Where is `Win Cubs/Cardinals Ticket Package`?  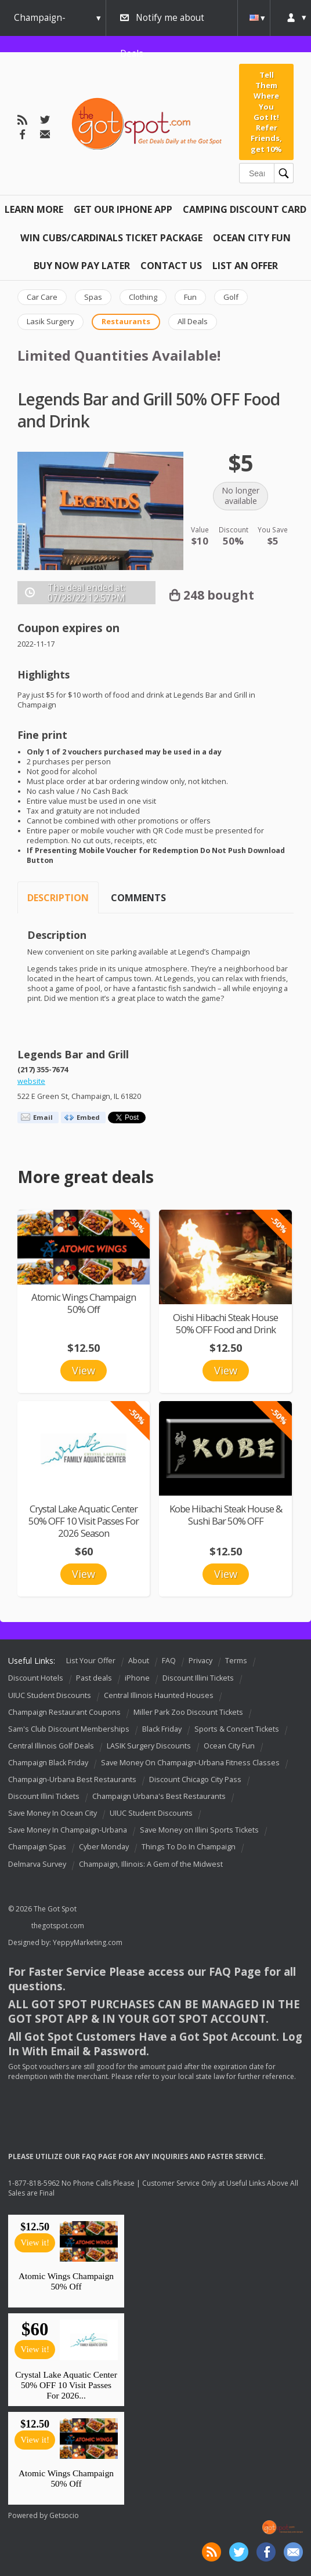 Win Cubs/Cardinals Ticket Package is located at coordinates (111, 237).